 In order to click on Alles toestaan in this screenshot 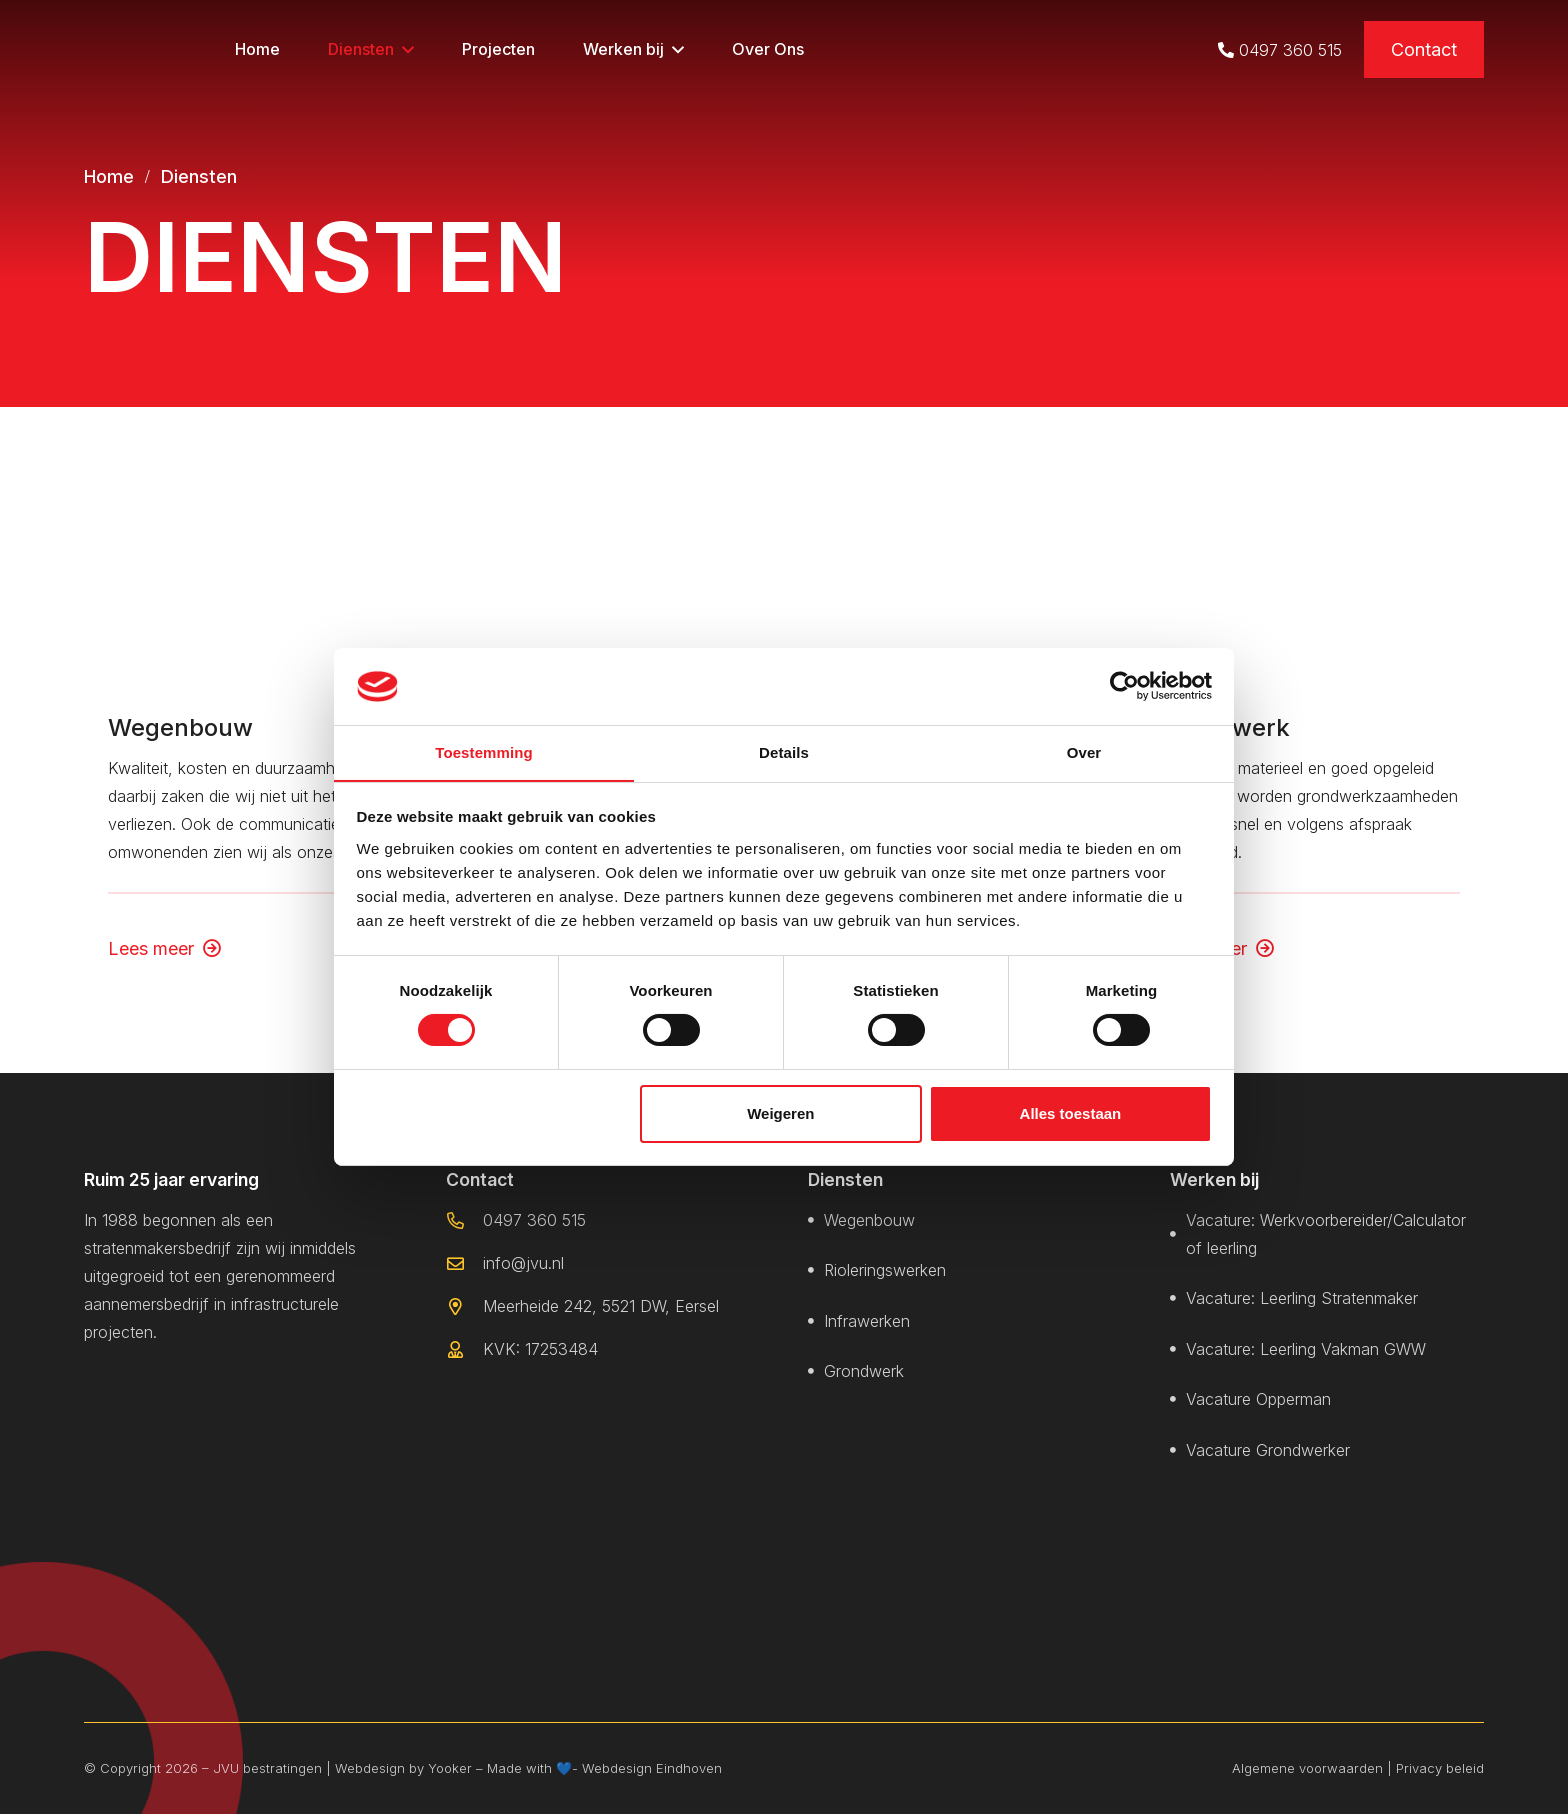, I will do `click(1071, 1113)`.